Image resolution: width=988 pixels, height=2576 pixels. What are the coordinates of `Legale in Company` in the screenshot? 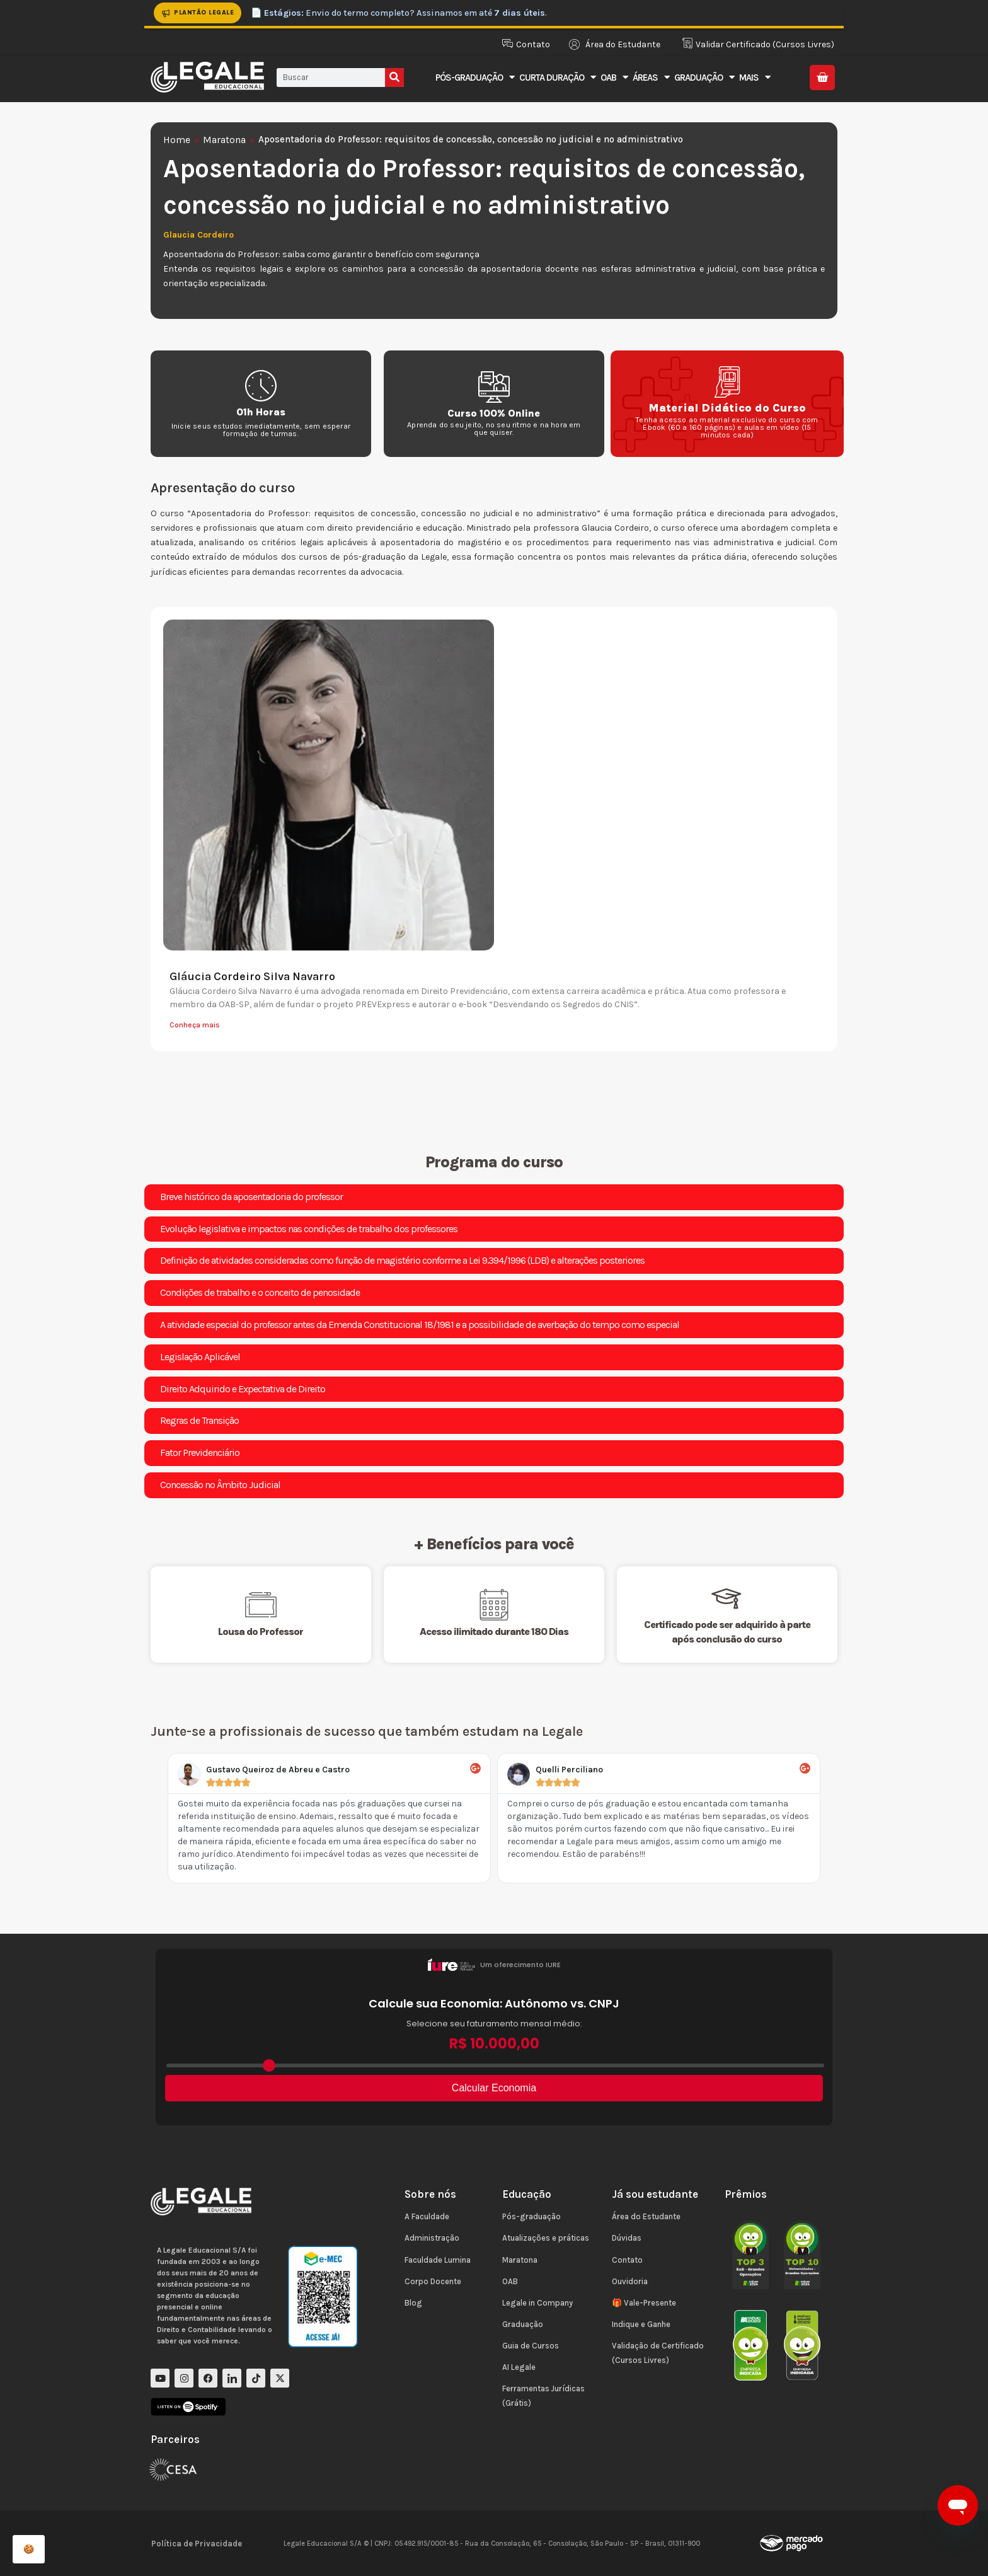 It's located at (537, 2302).